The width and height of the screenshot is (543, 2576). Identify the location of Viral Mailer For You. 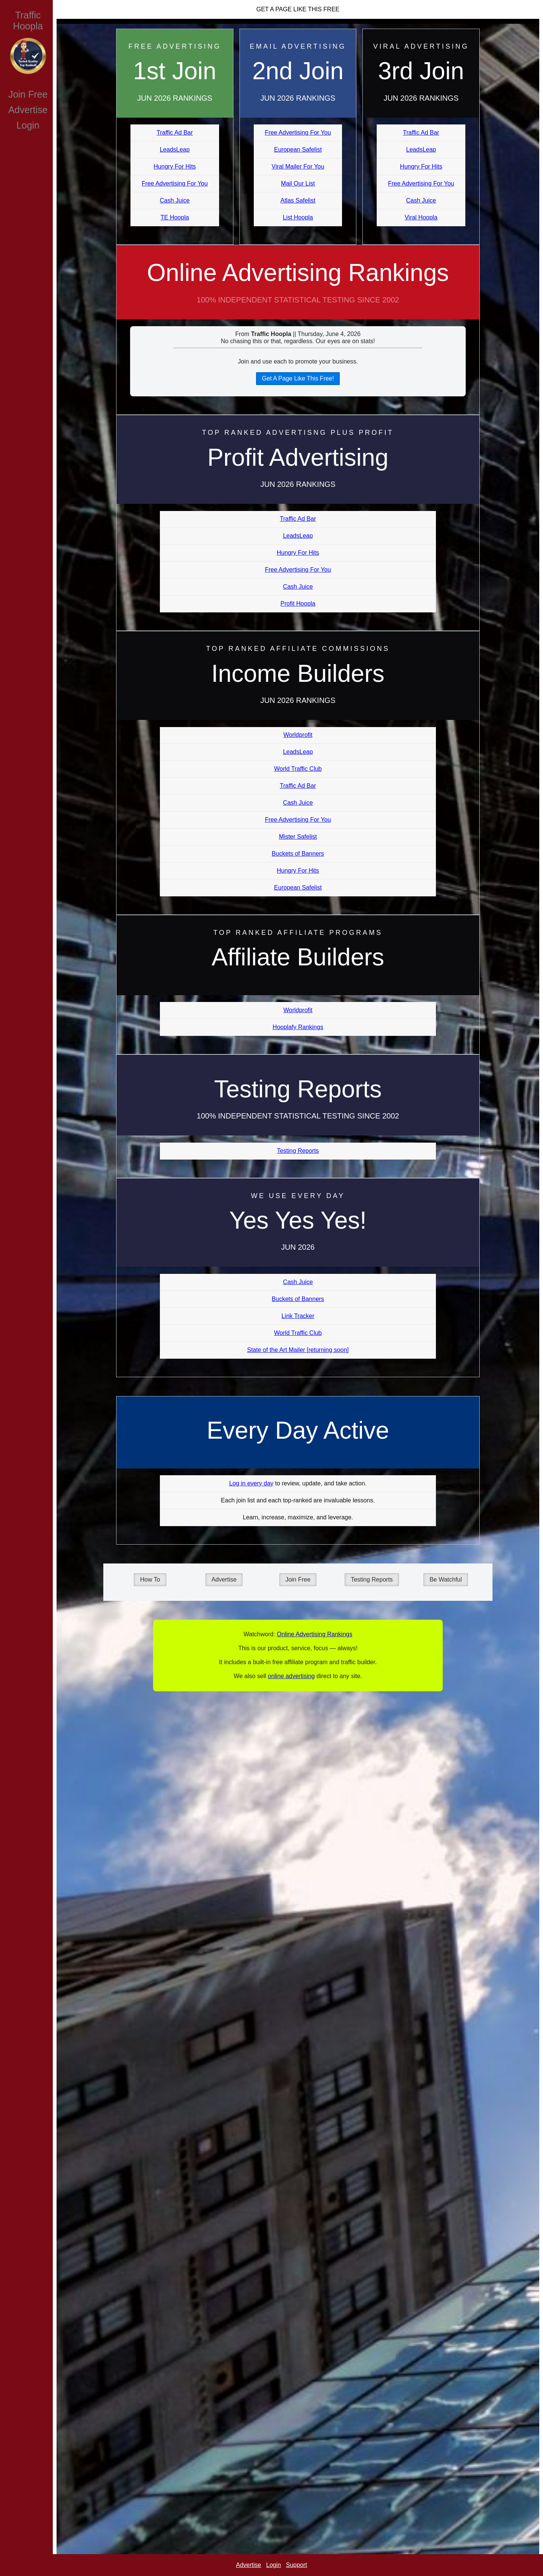
(298, 166).